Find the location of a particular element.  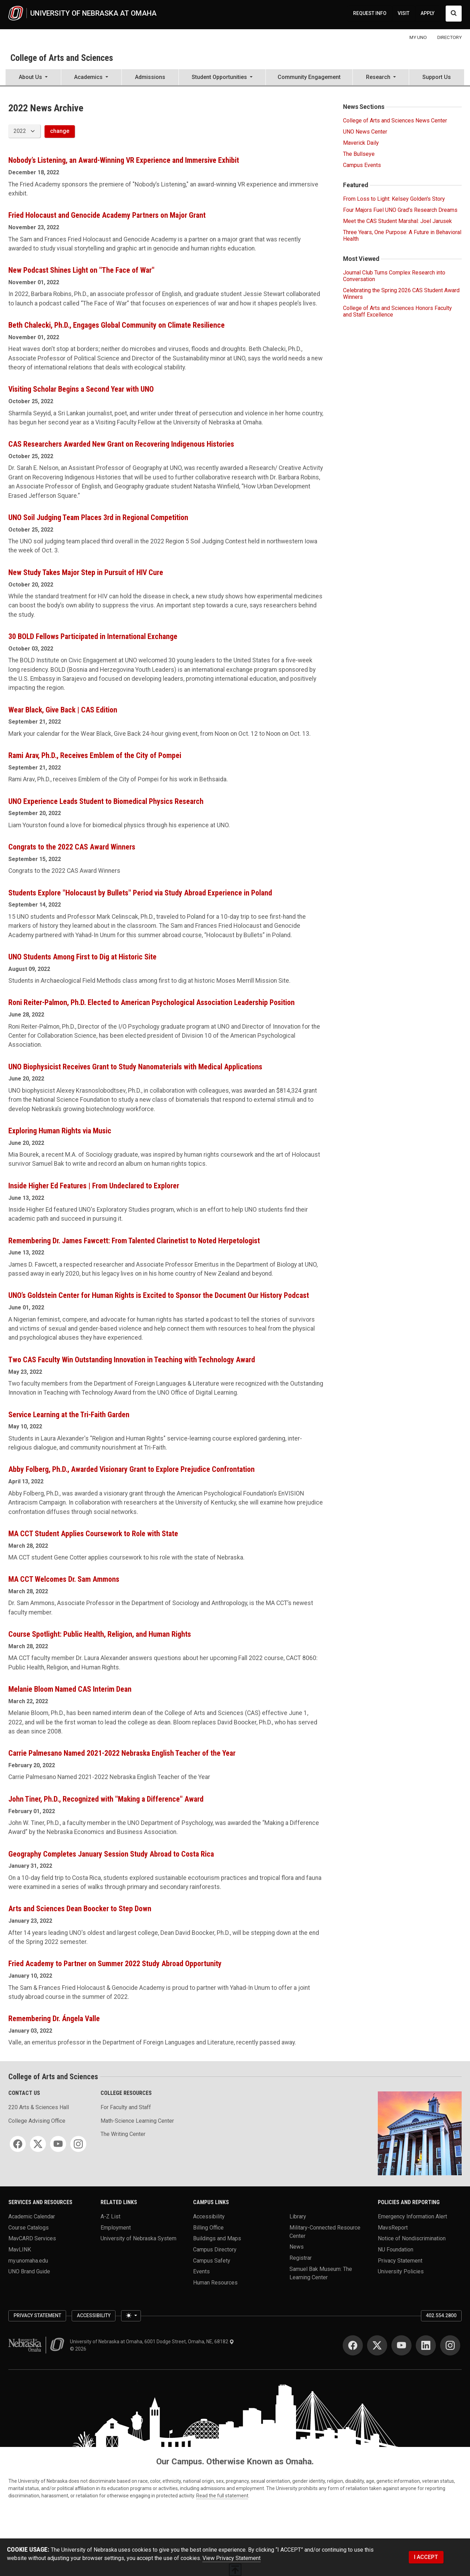

Library is located at coordinates (297, 2216).